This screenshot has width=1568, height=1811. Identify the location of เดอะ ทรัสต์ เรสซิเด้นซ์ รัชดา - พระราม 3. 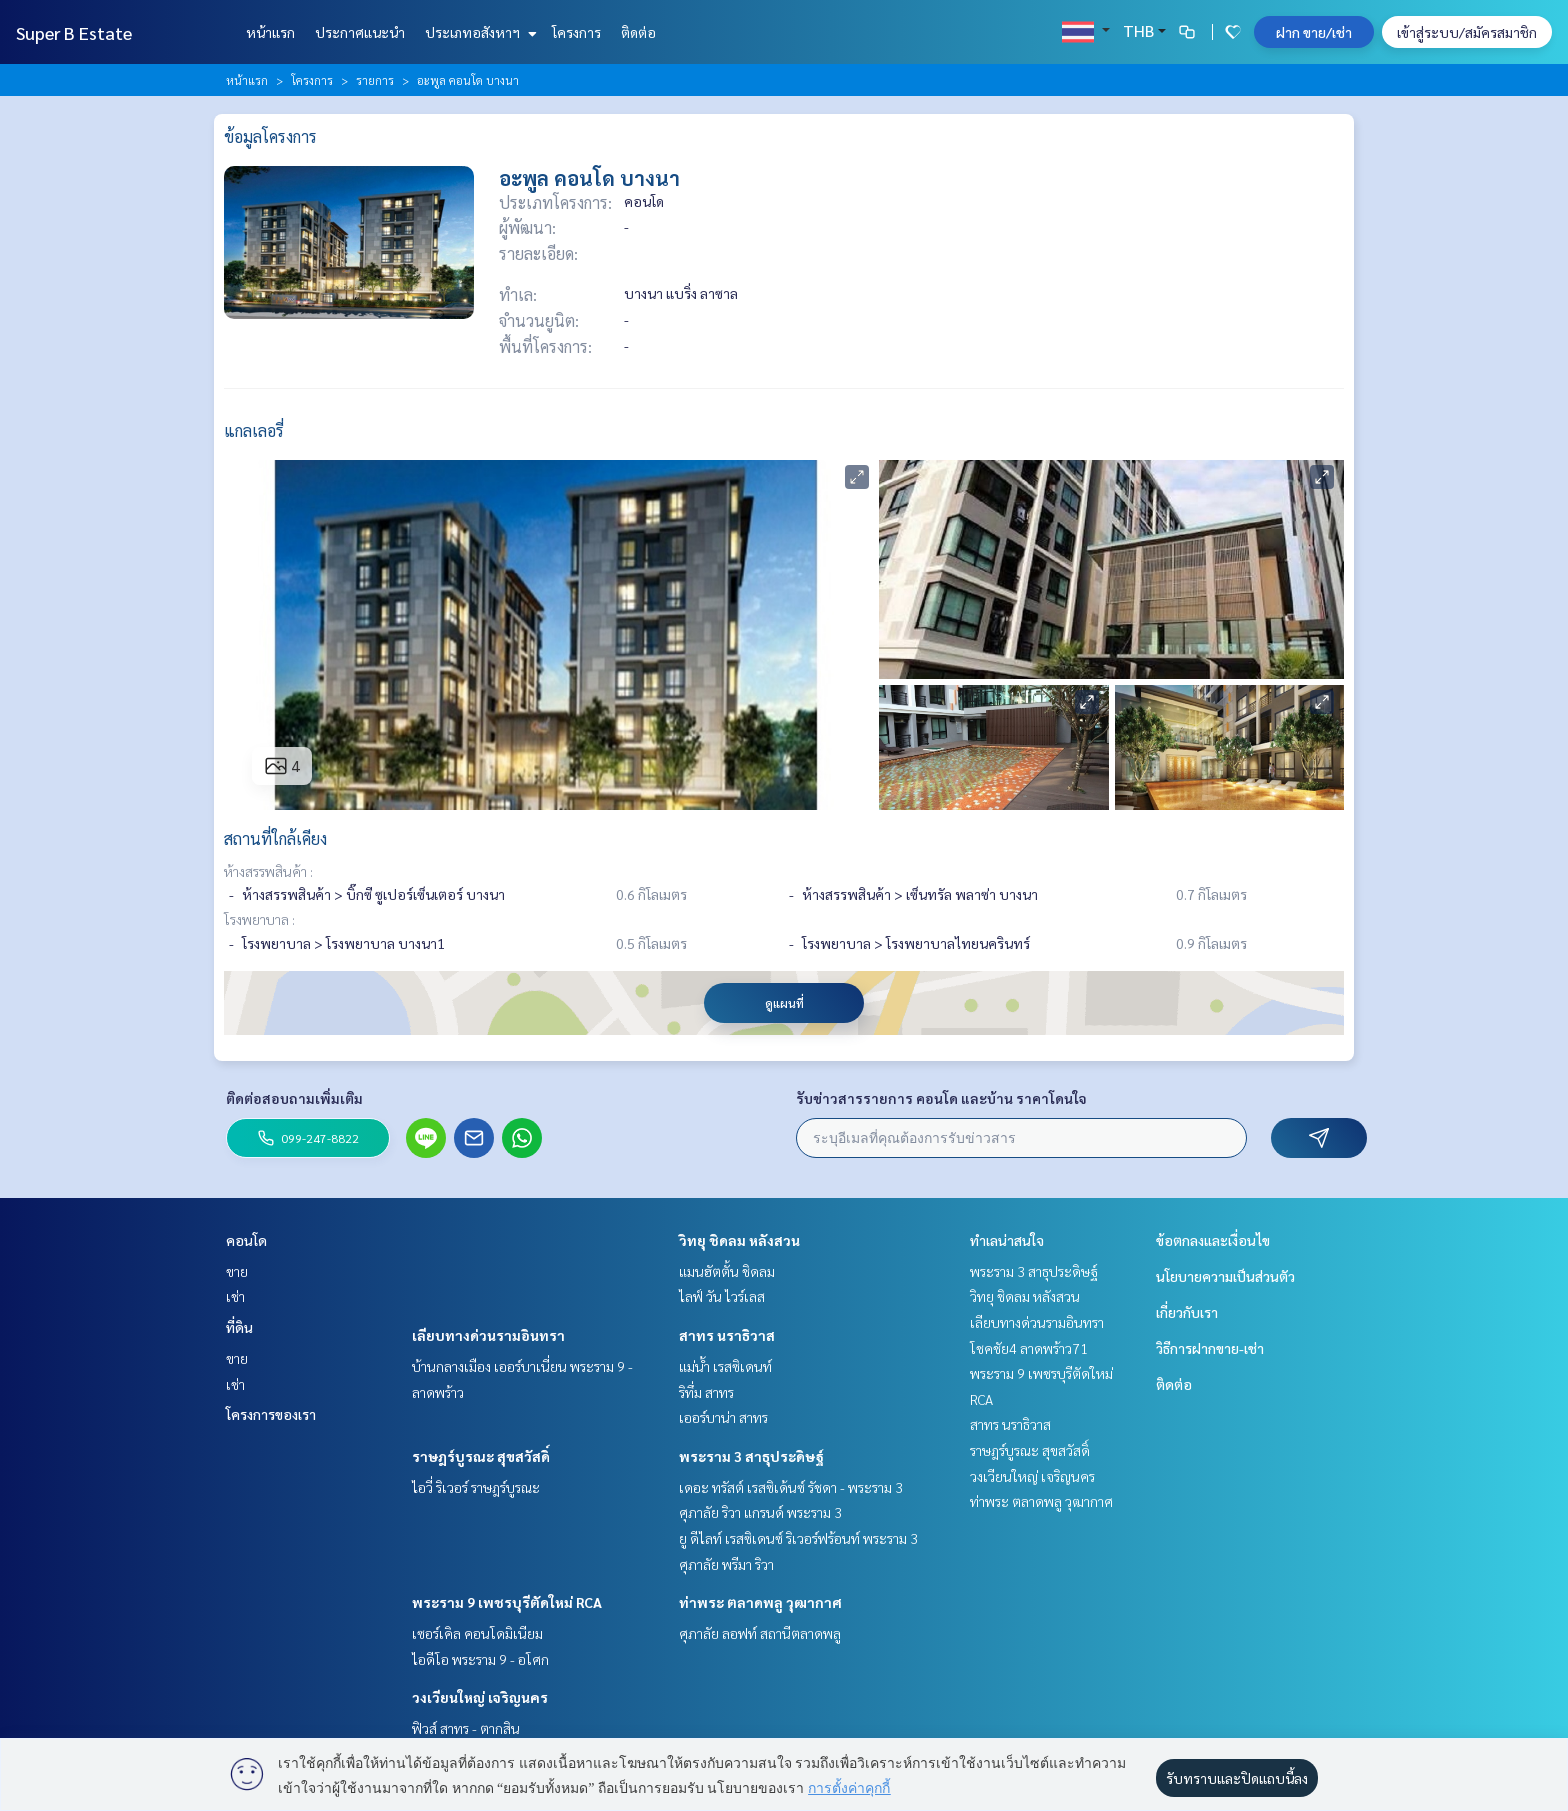
(791, 1487).